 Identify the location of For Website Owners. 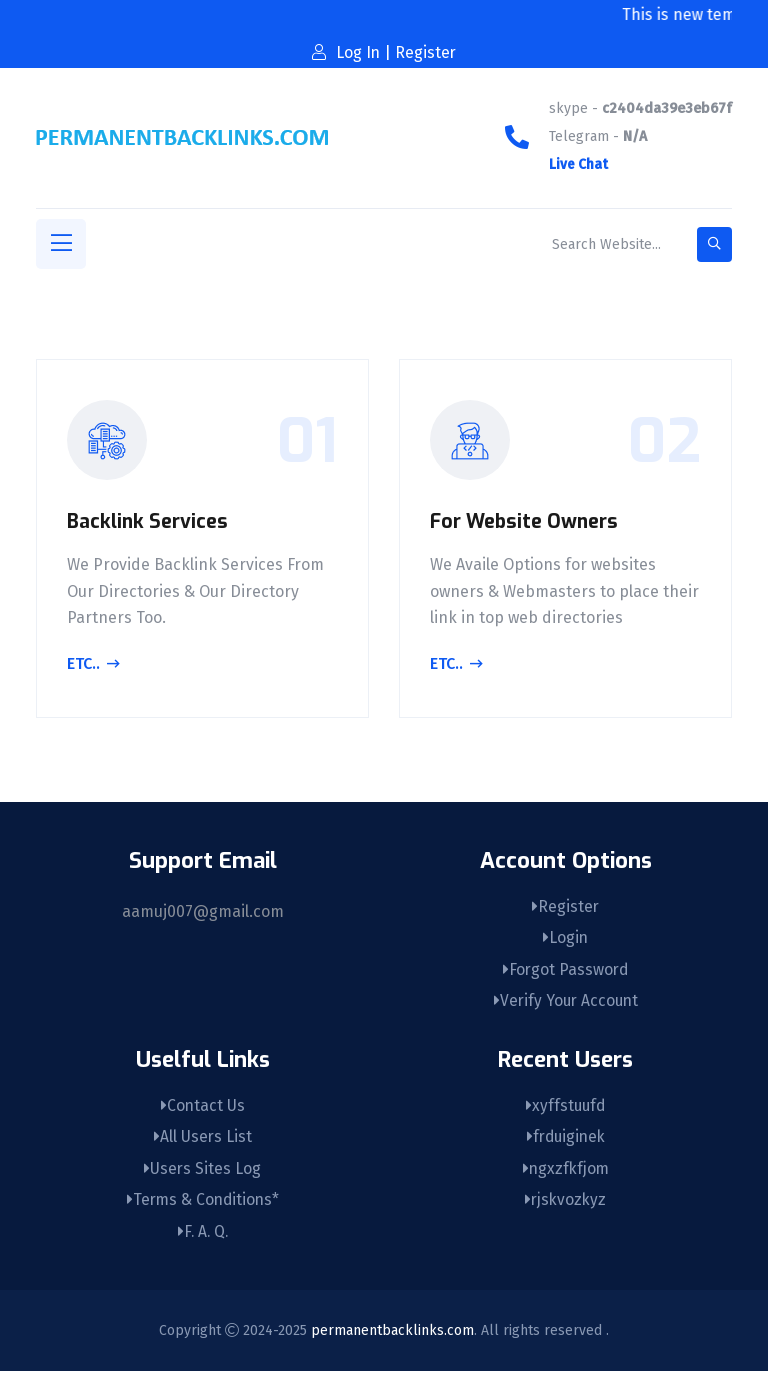
(527, 525).